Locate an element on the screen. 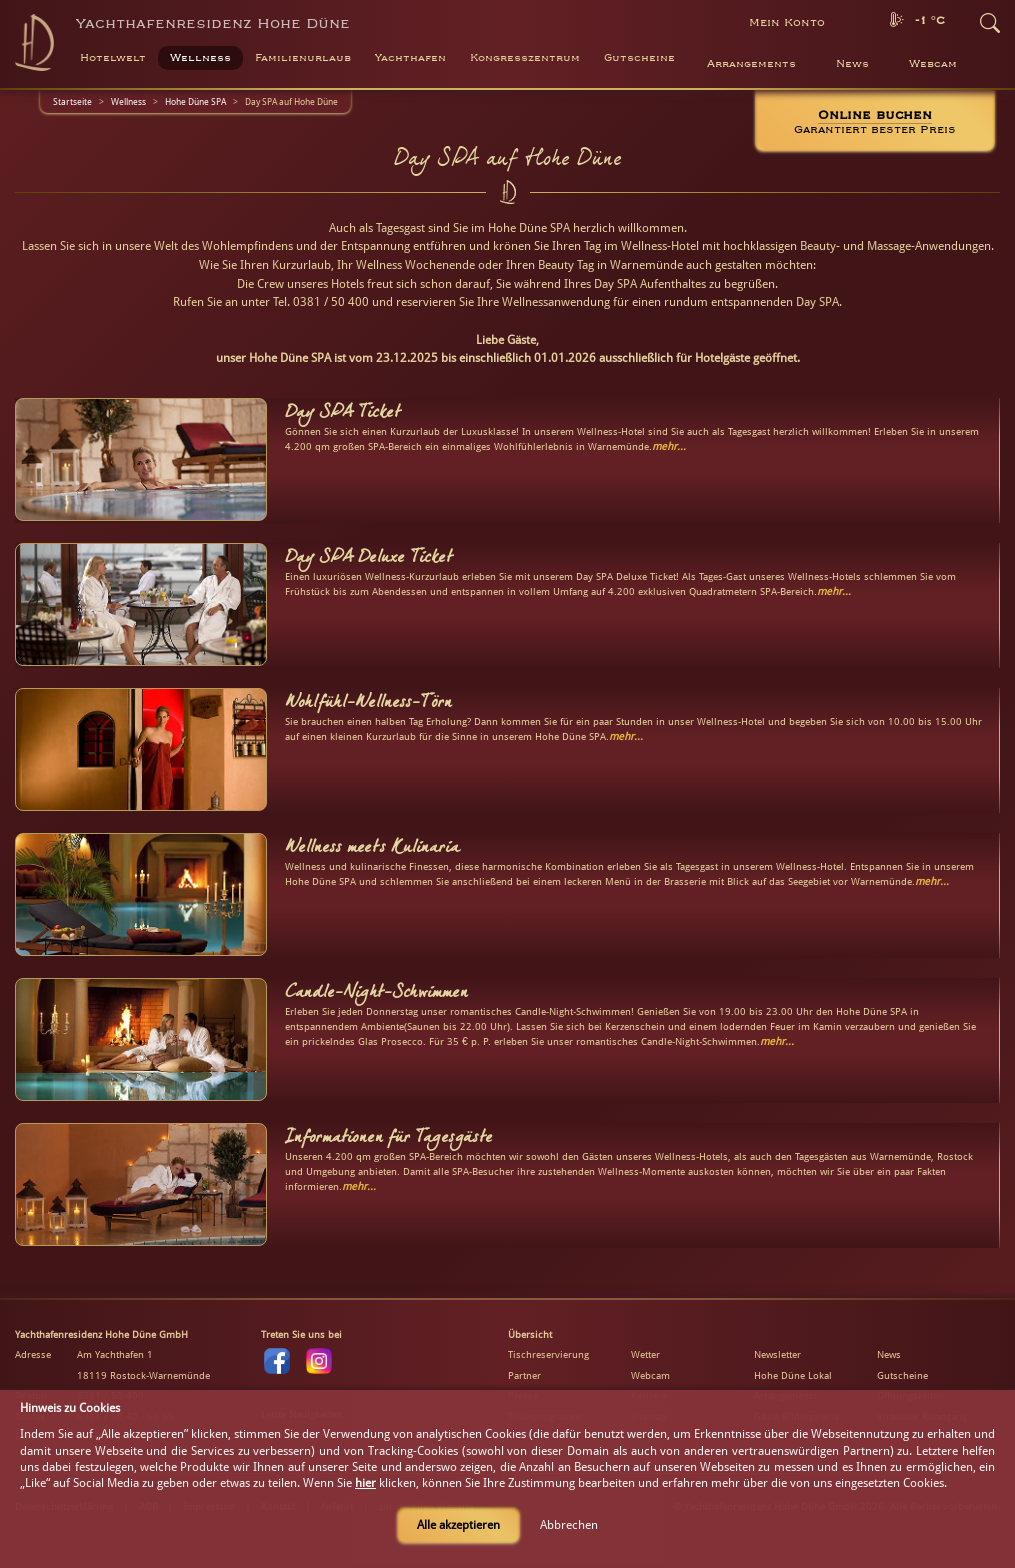 This screenshot has height=1568, width=1015. Webcam is located at coordinates (933, 64).